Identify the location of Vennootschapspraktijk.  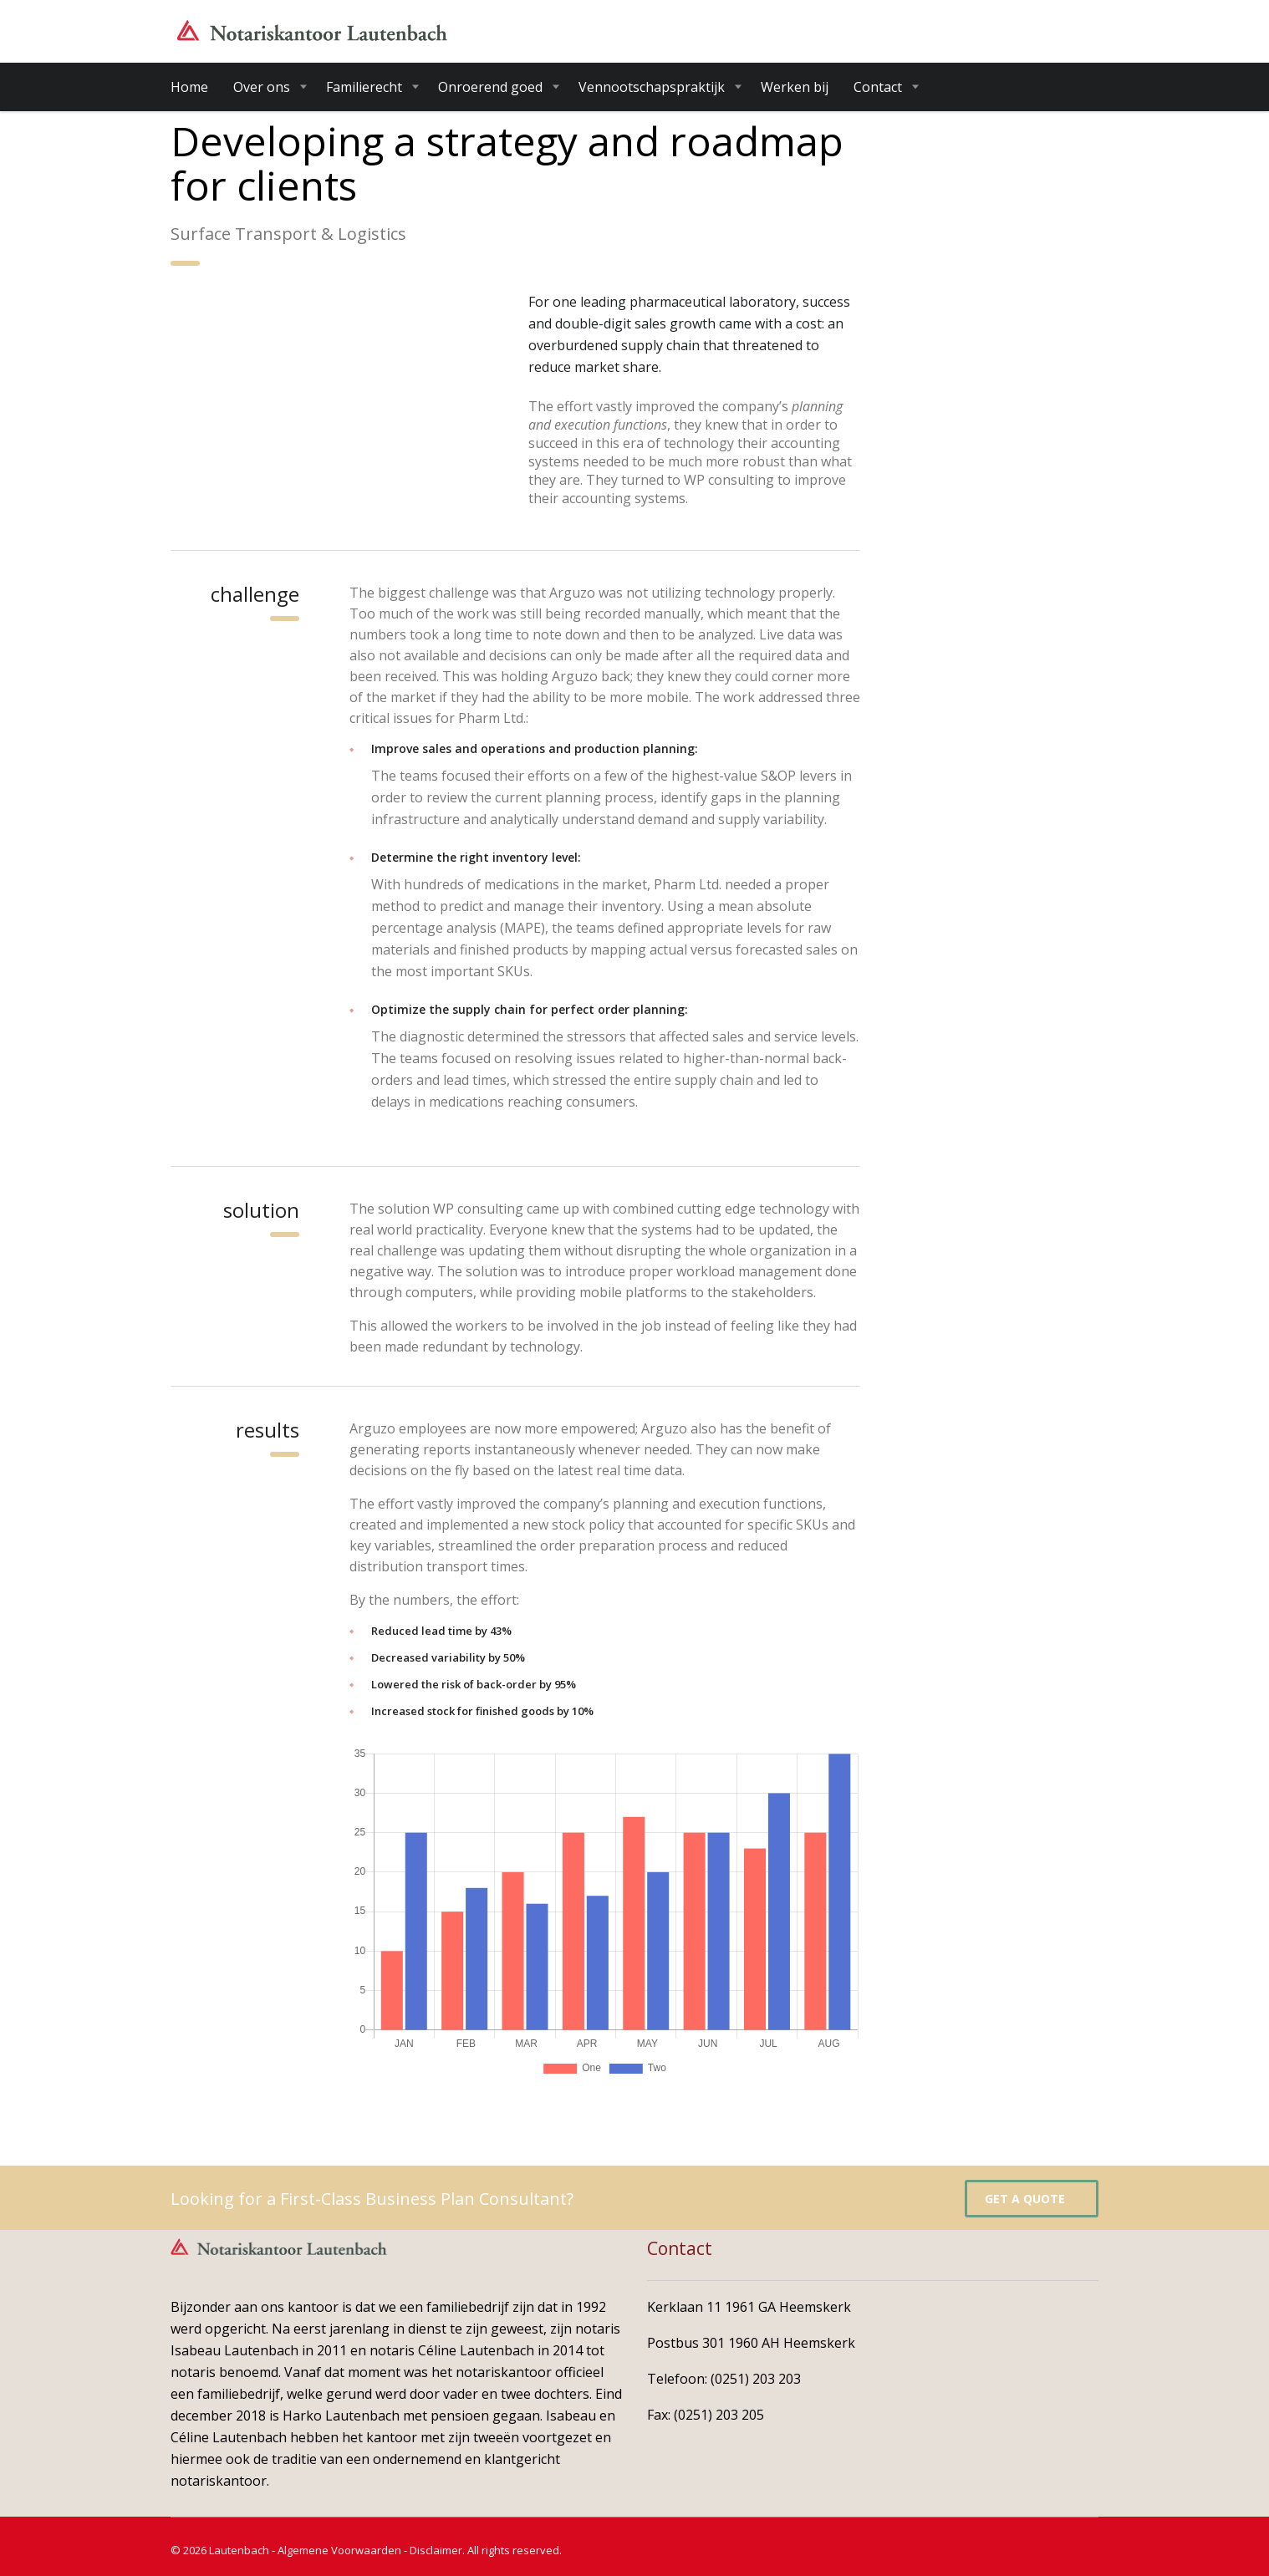
(651, 87).